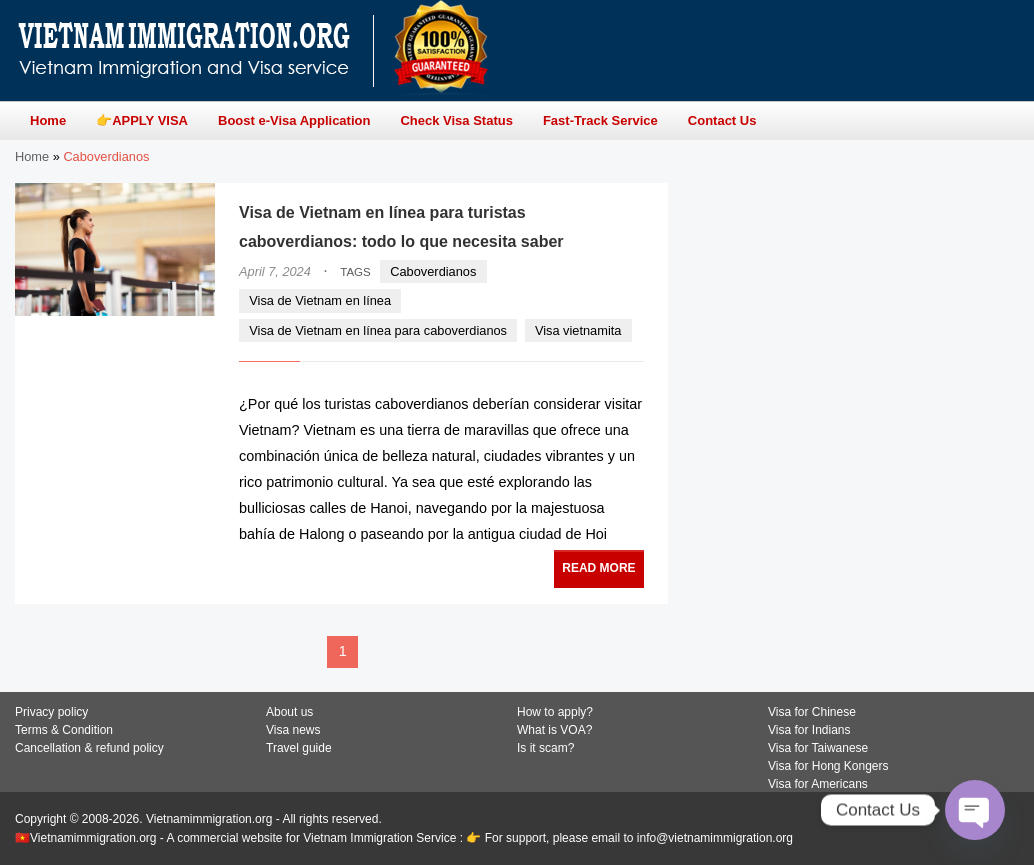 The image size is (1034, 865). I want to click on Visa for Chinese, so click(812, 712).